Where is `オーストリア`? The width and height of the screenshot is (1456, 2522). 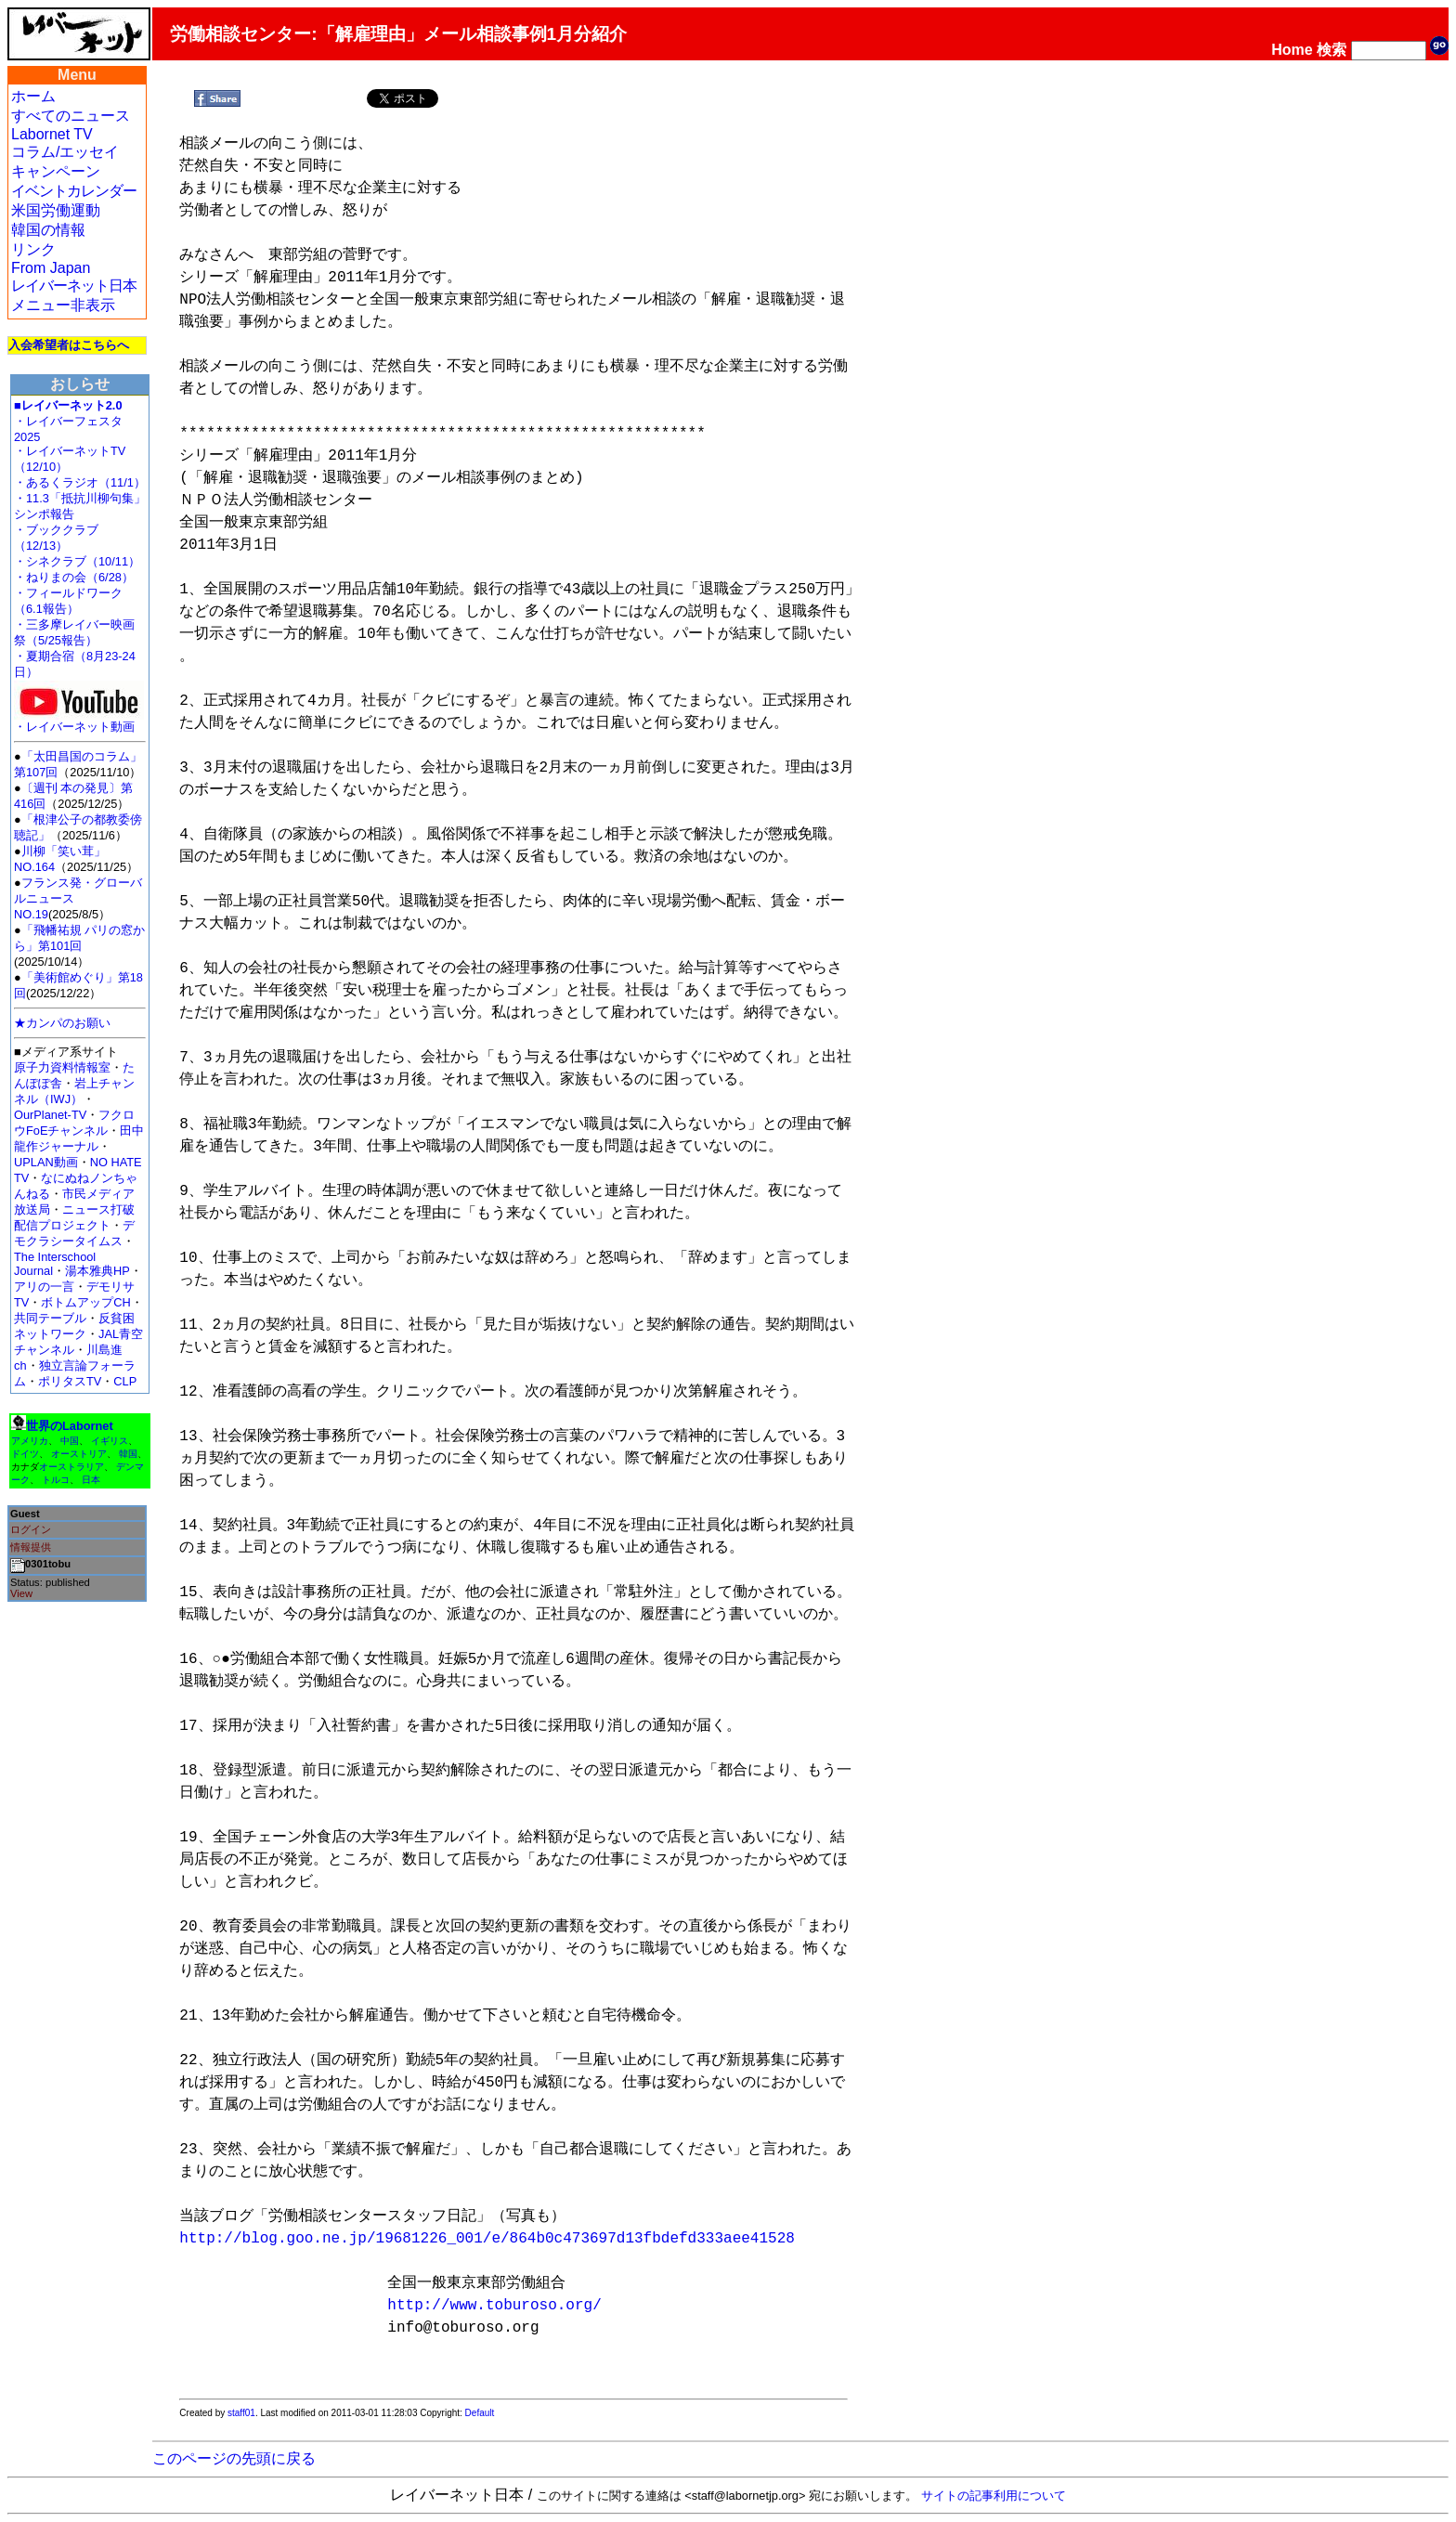
オーストリア is located at coordinates (79, 1454).